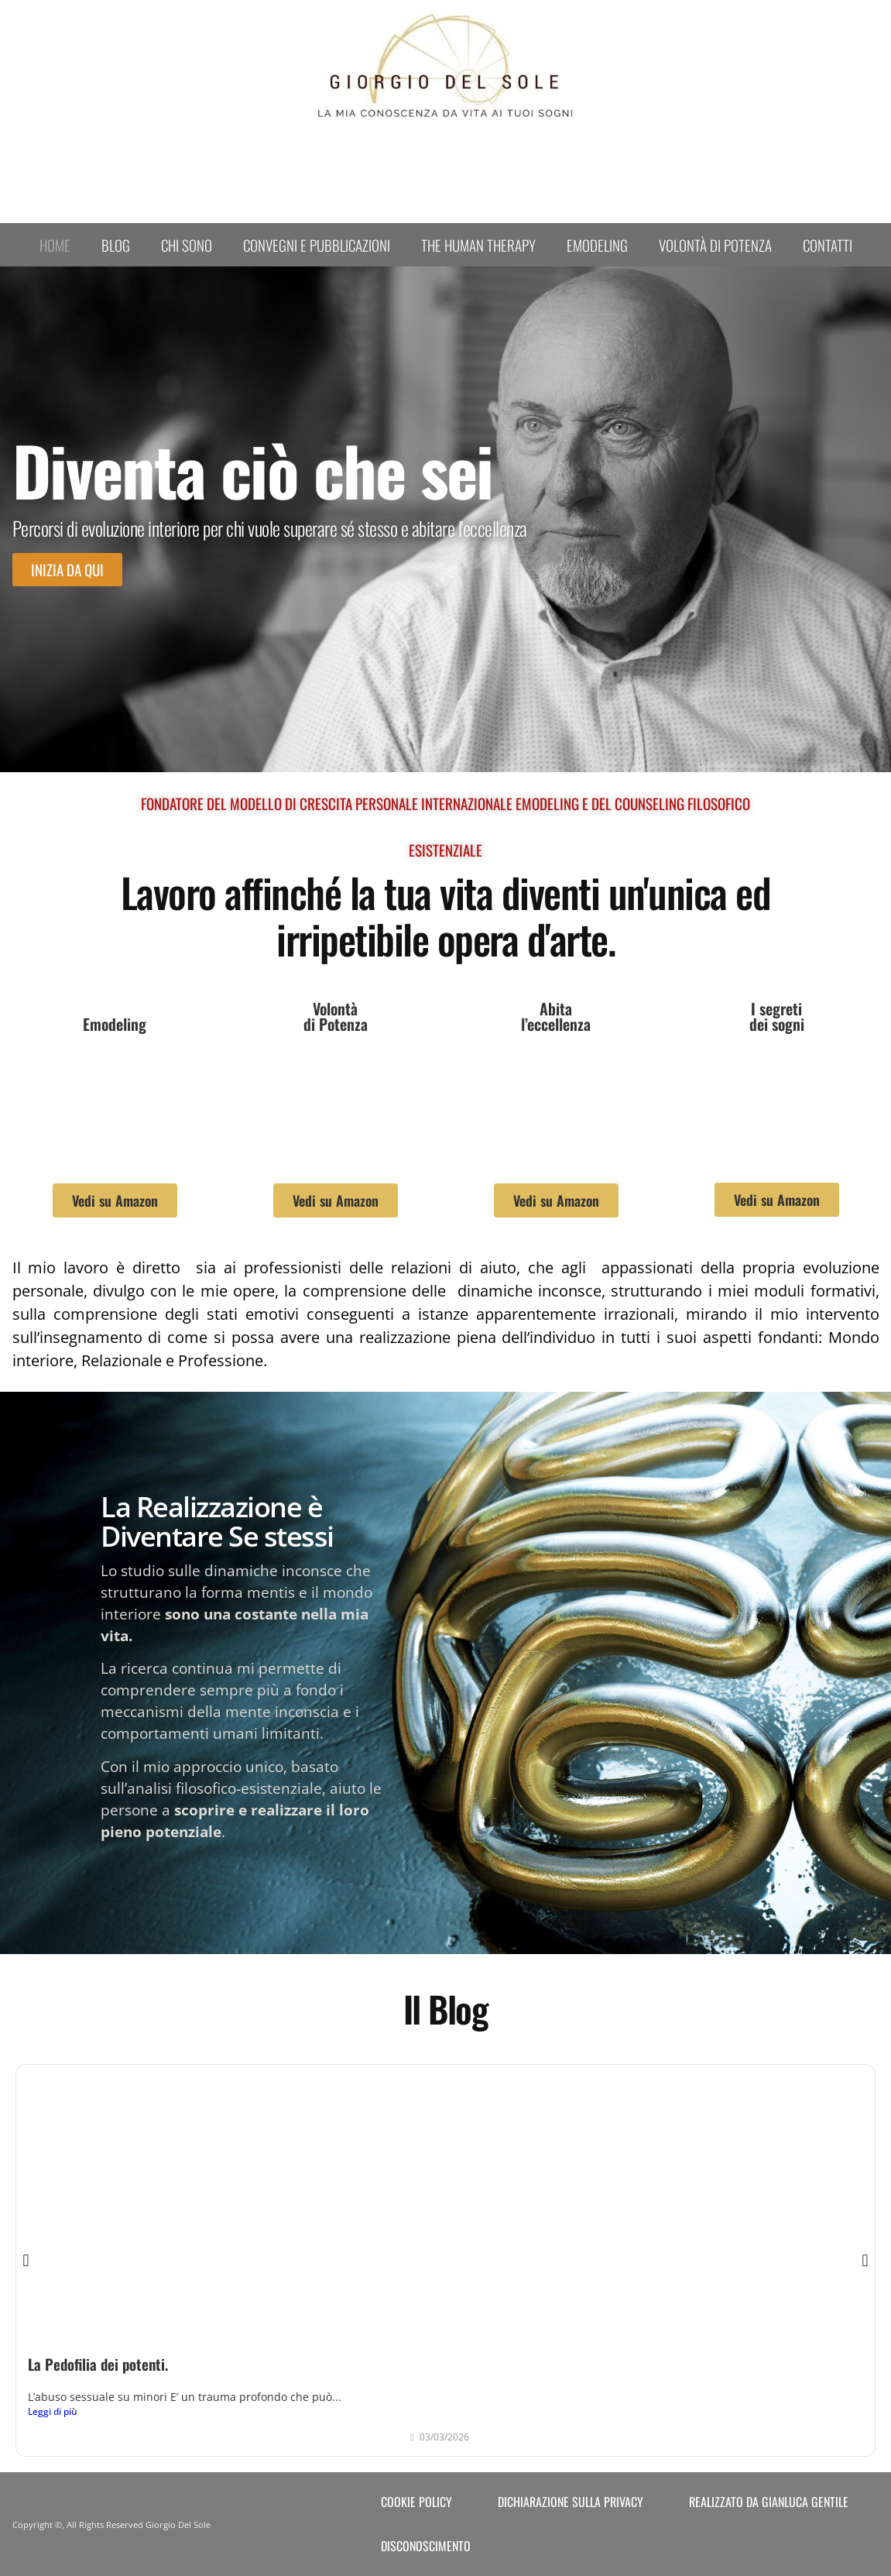  I want to click on Copyright ©, All Rights Reserved Giorgio Del Sole, so click(111, 2524).